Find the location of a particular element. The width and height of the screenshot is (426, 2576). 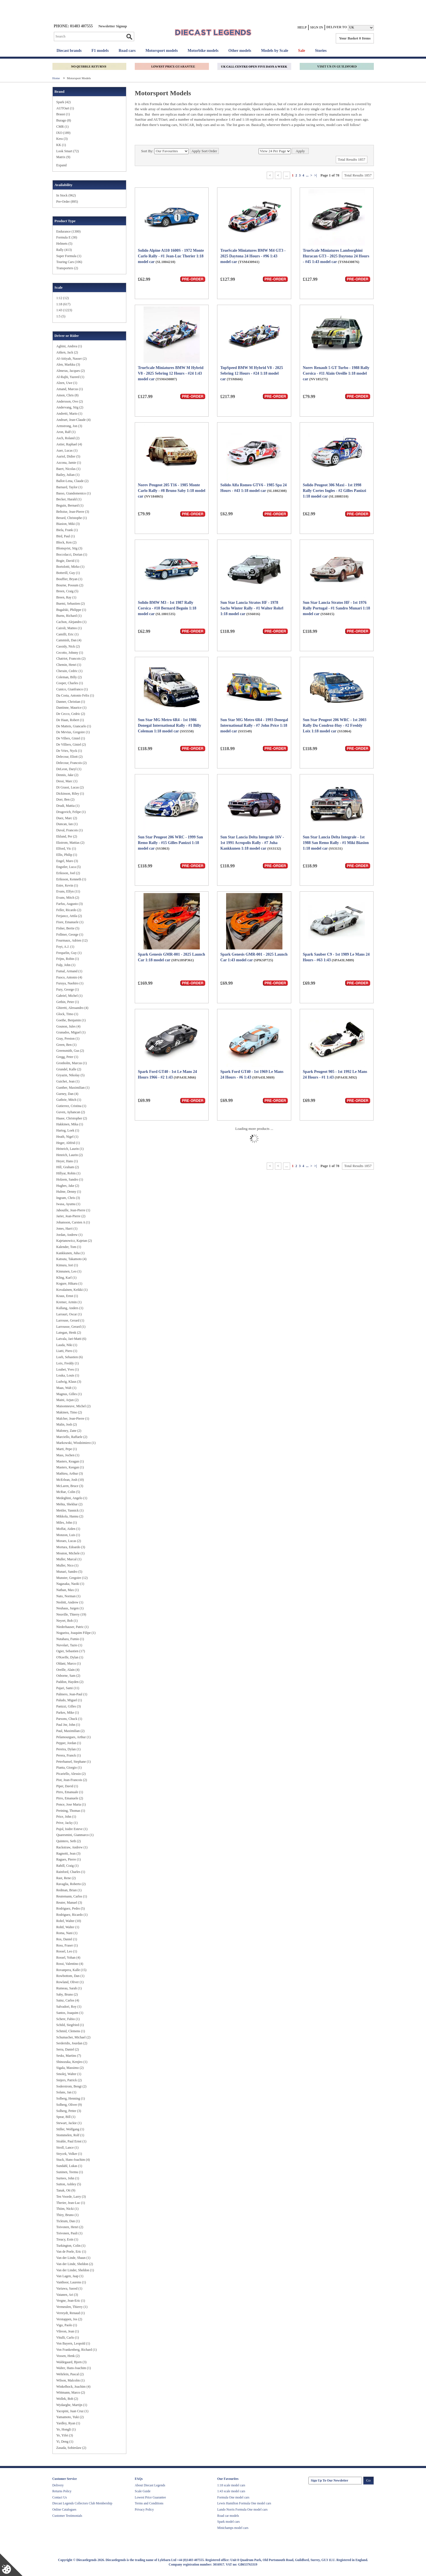

Strycek, Volker (1) is located at coordinates (69, 2154).